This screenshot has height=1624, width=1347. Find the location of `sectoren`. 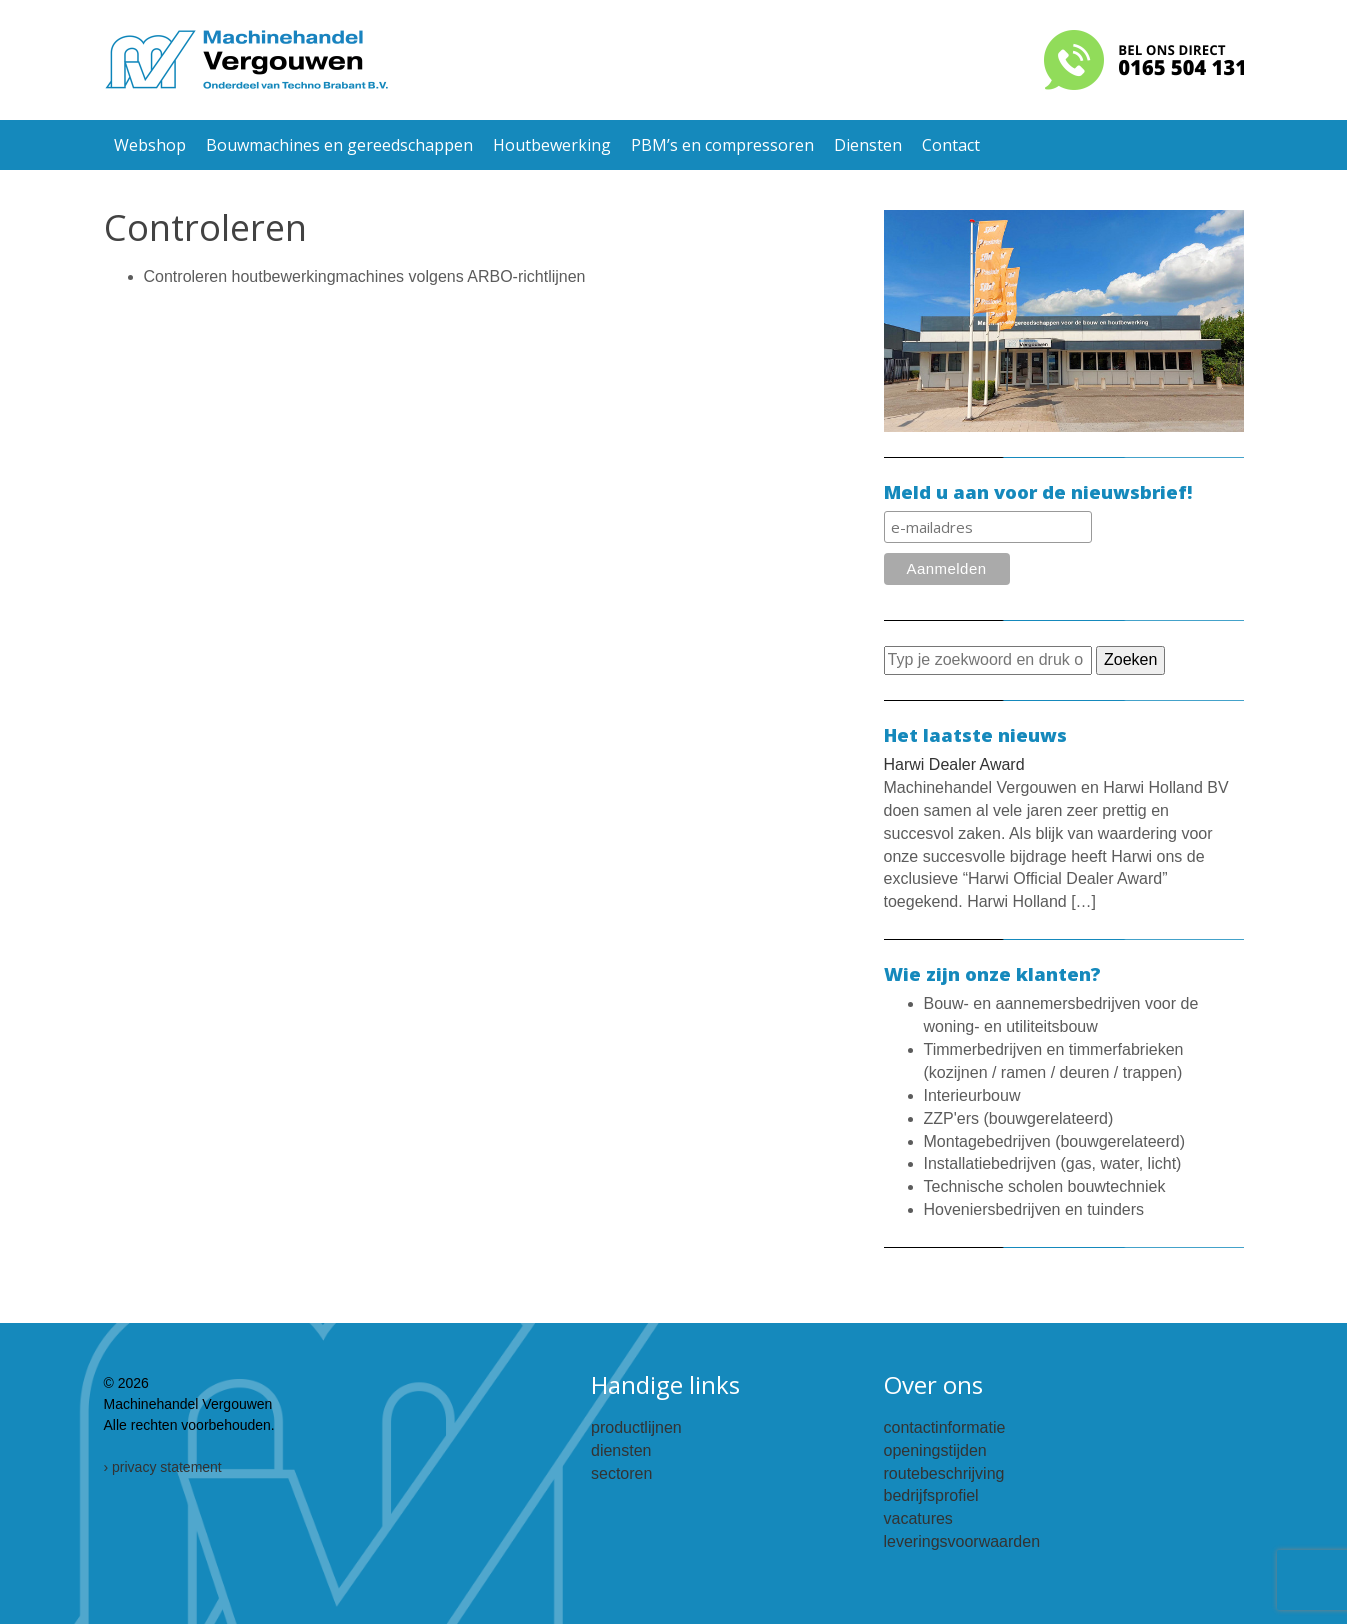

sectoren is located at coordinates (621, 1473).